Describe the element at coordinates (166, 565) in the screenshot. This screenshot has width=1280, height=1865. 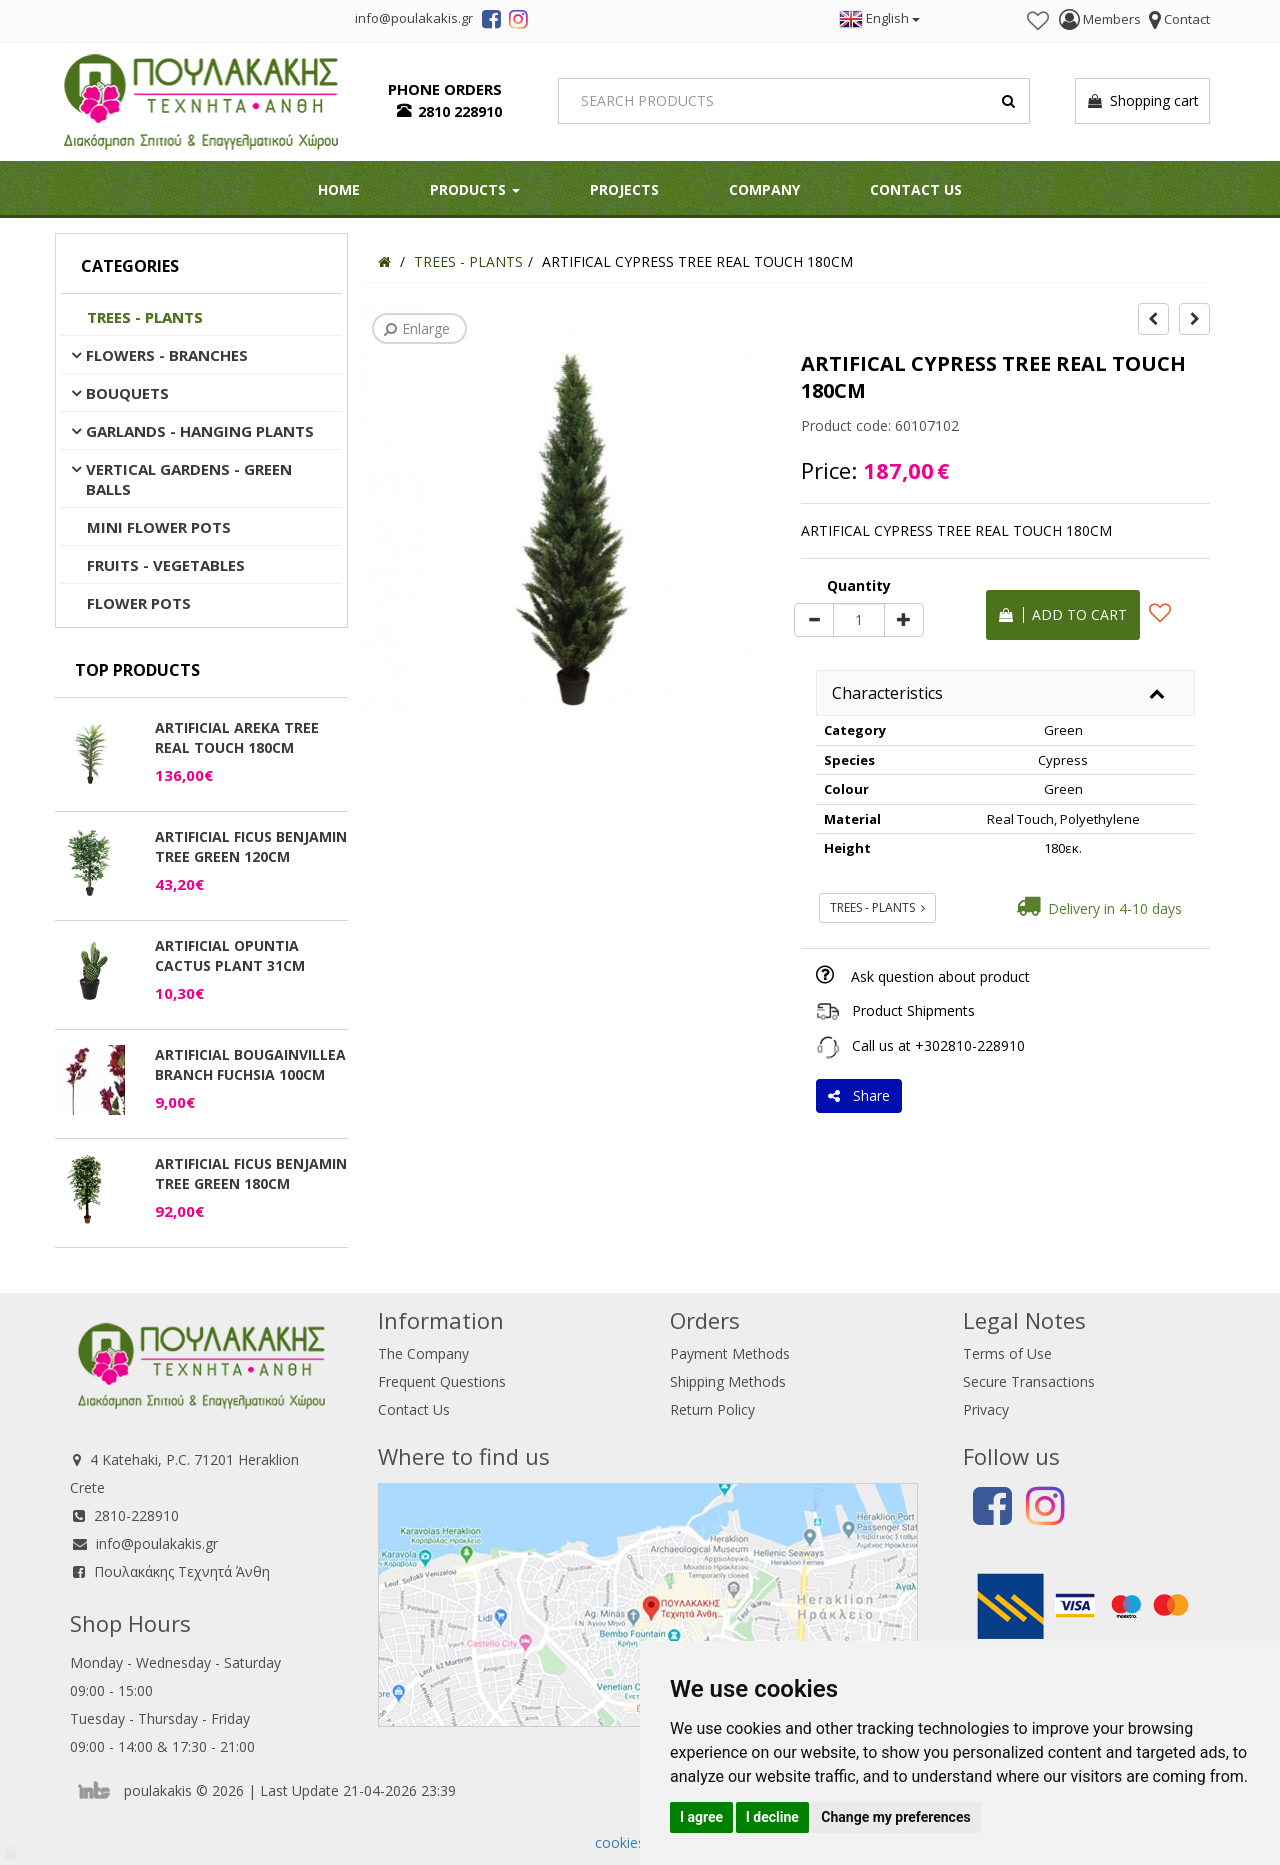
I see `FRUITS - VEGETABLES` at that location.